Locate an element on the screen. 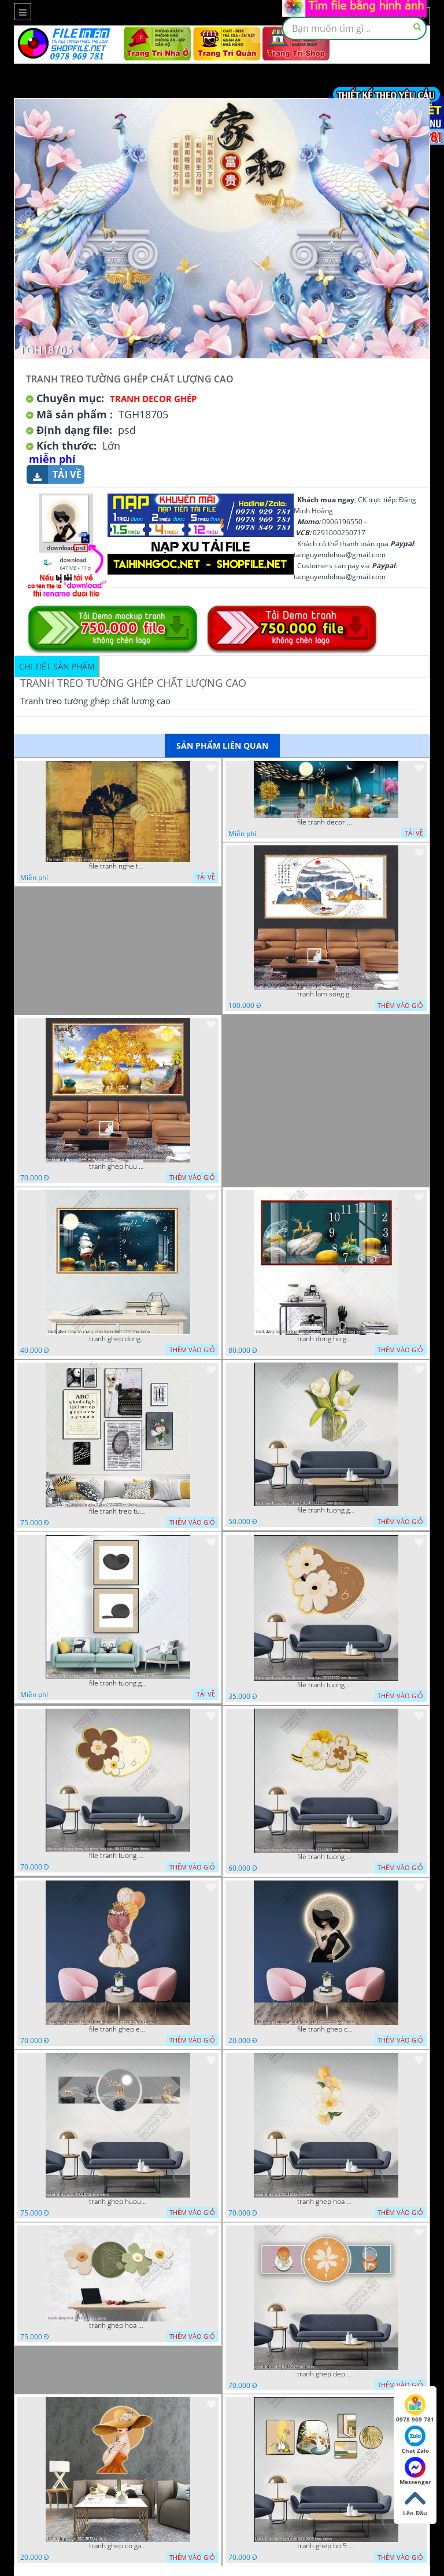 This screenshot has width=444, height=2576. tranh ghep huu 08022023 ho is located at coordinates (118, 1166).